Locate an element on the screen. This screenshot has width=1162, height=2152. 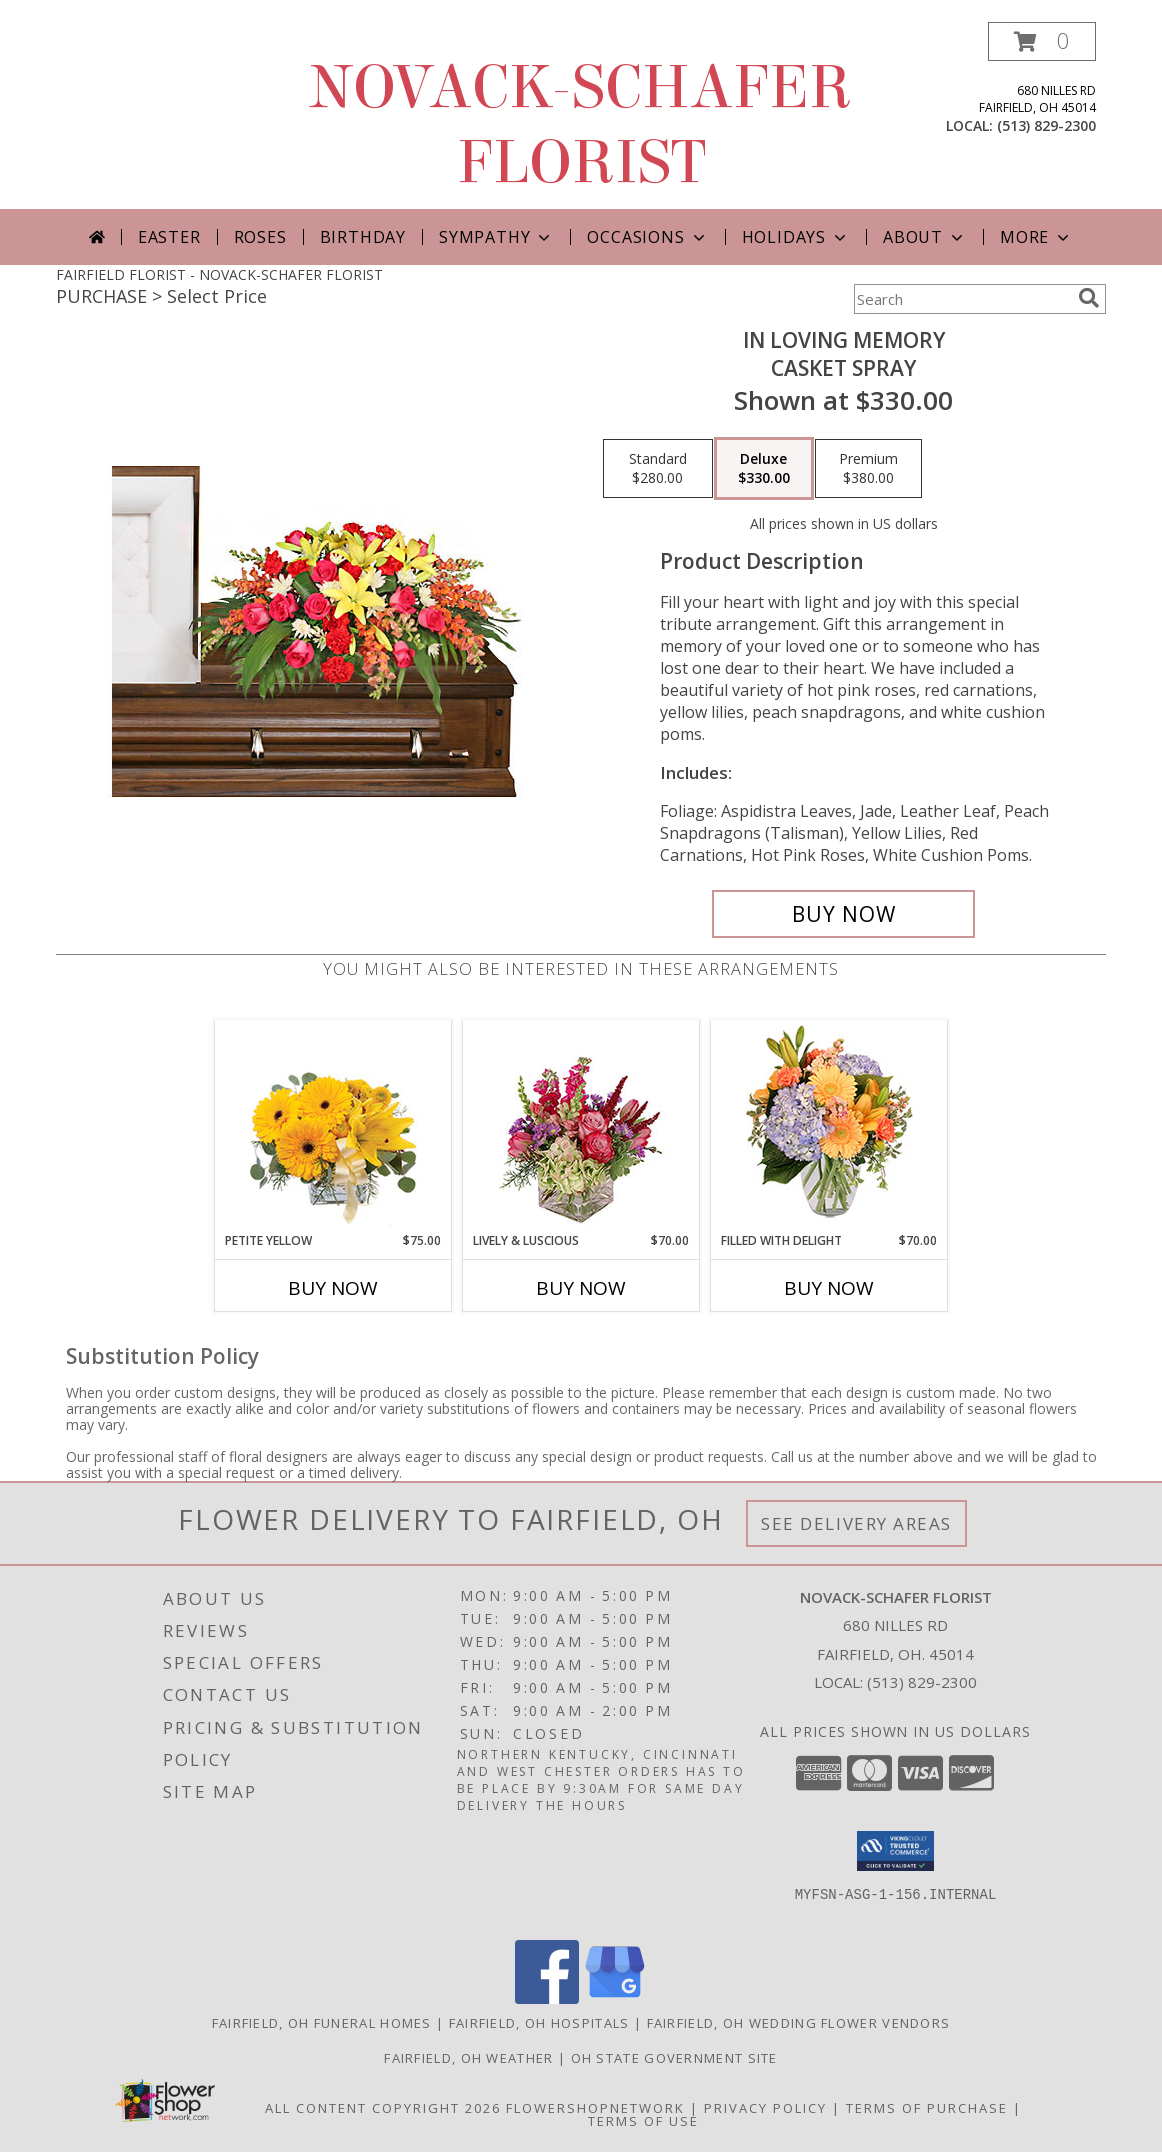
Fairfield, OH Weather is located at coordinates (468, 2058).